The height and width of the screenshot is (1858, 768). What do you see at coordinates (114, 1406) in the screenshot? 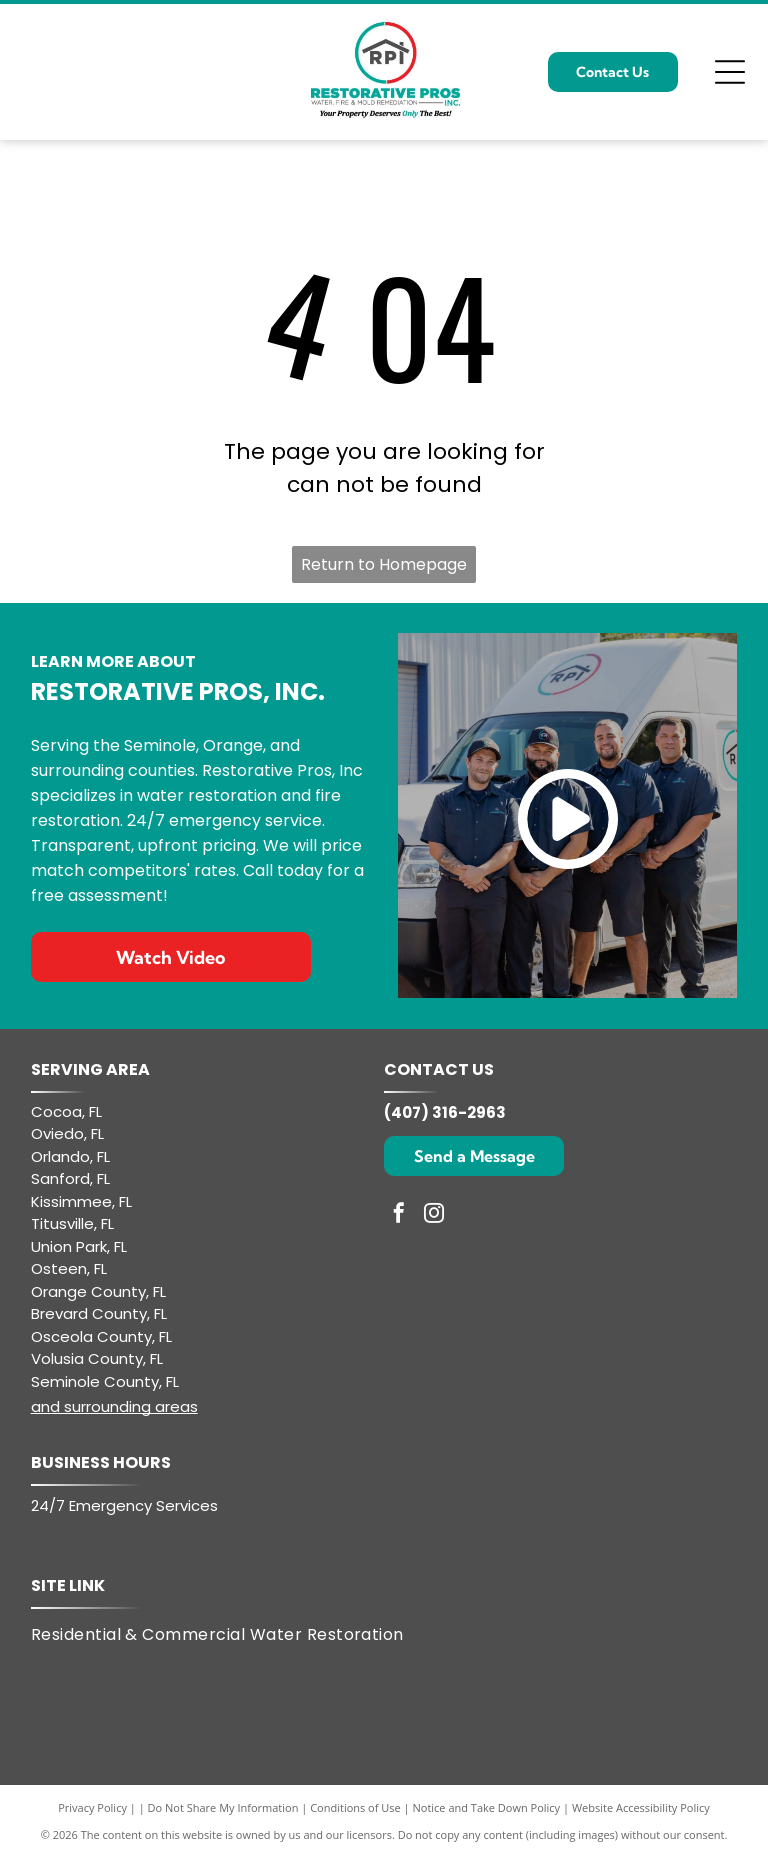
I see `and surrounding areas` at bounding box center [114, 1406].